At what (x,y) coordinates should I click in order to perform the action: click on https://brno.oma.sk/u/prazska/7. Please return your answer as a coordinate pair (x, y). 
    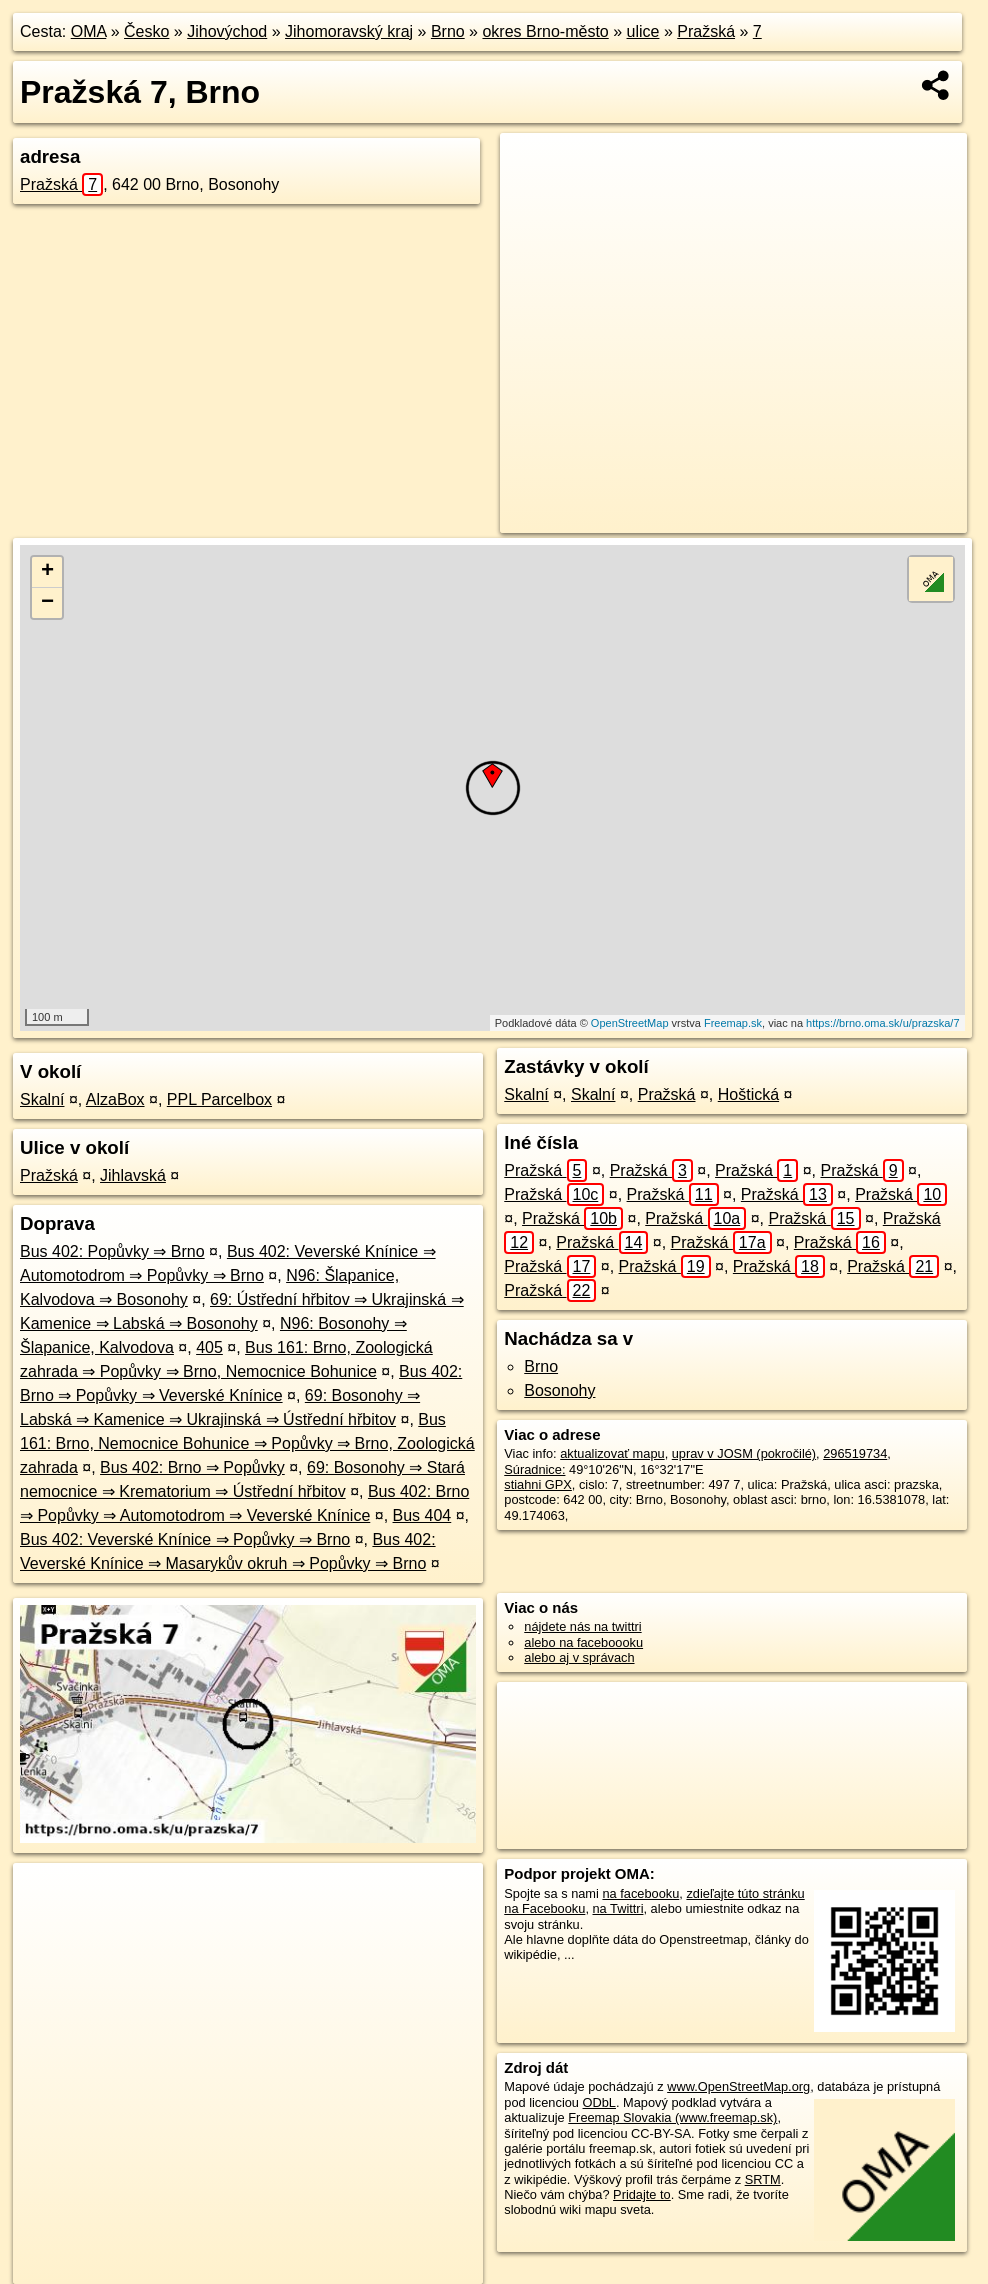
    Looking at the image, I should click on (882, 1023).